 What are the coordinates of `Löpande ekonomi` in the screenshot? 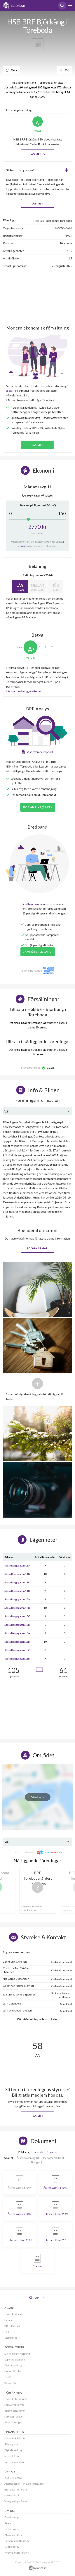 It's located at (14, 2359).